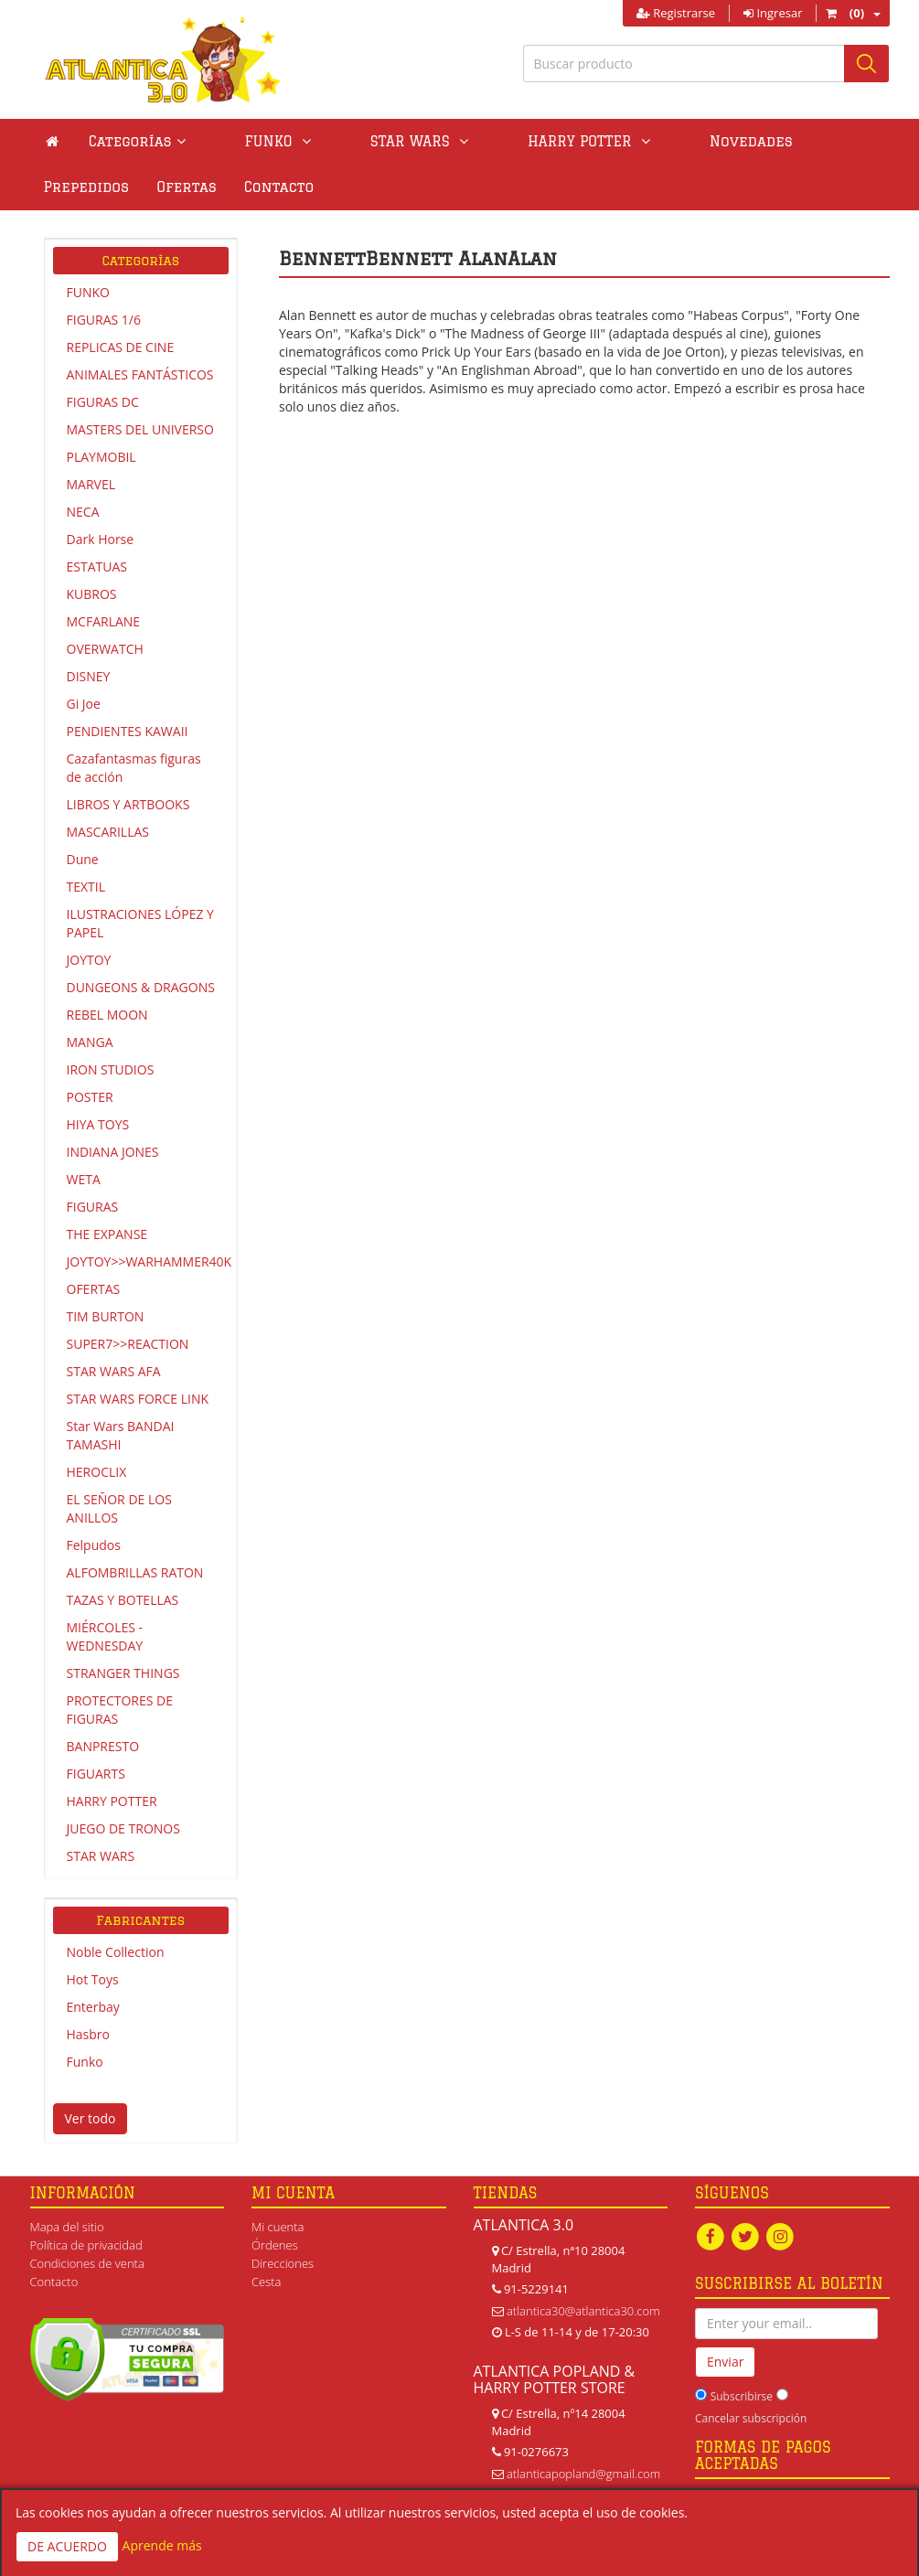 Image resolution: width=919 pixels, height=2576 pixels. I want to click on MIÉRCOLES - WEDNESDAY, so click(105, 1636).